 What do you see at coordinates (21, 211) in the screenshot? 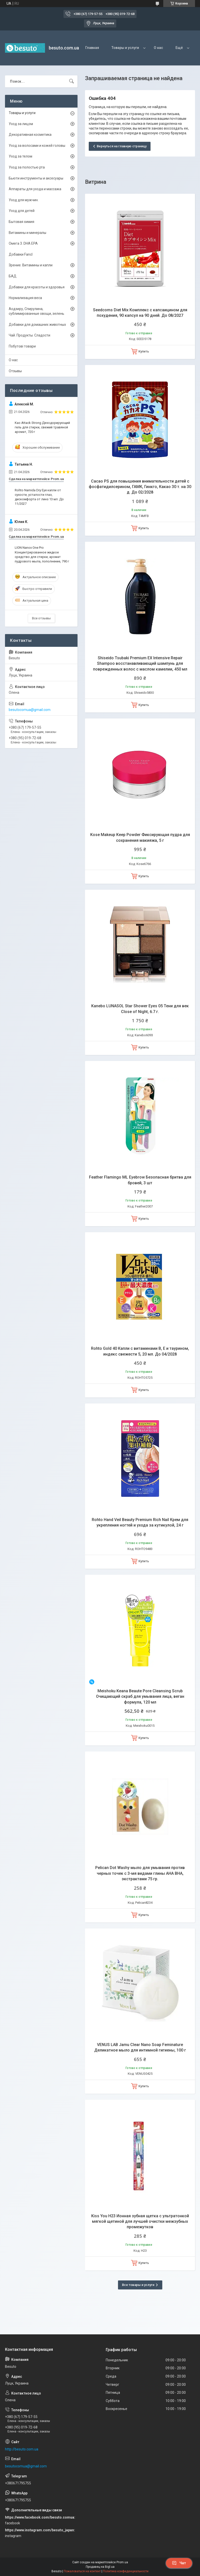
I see `Уход для детей` at bounding box center [21, 211].